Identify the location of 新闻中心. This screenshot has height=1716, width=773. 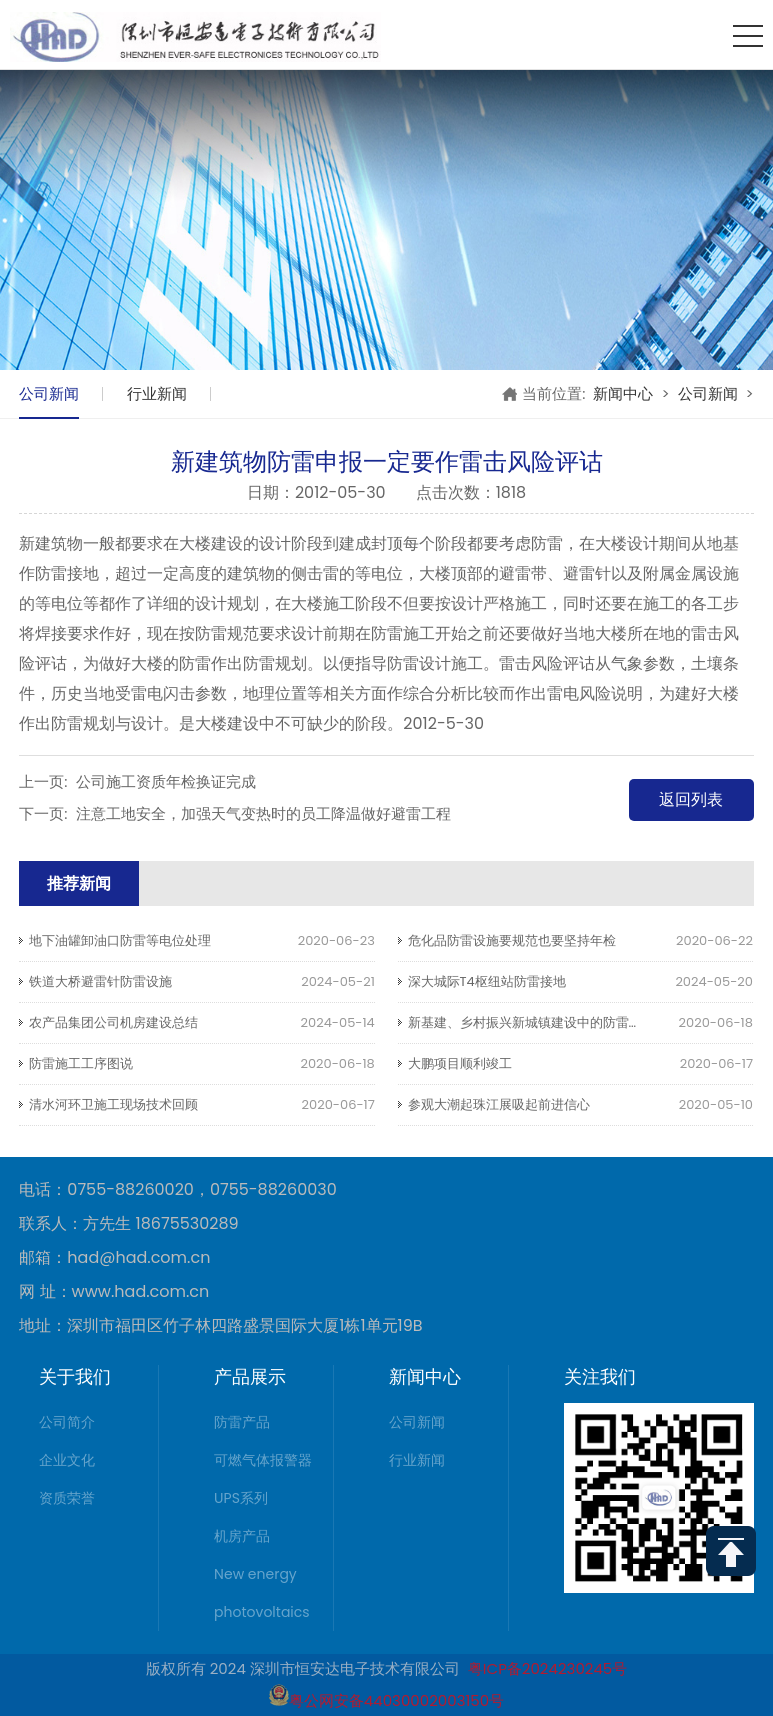
(623, 393).